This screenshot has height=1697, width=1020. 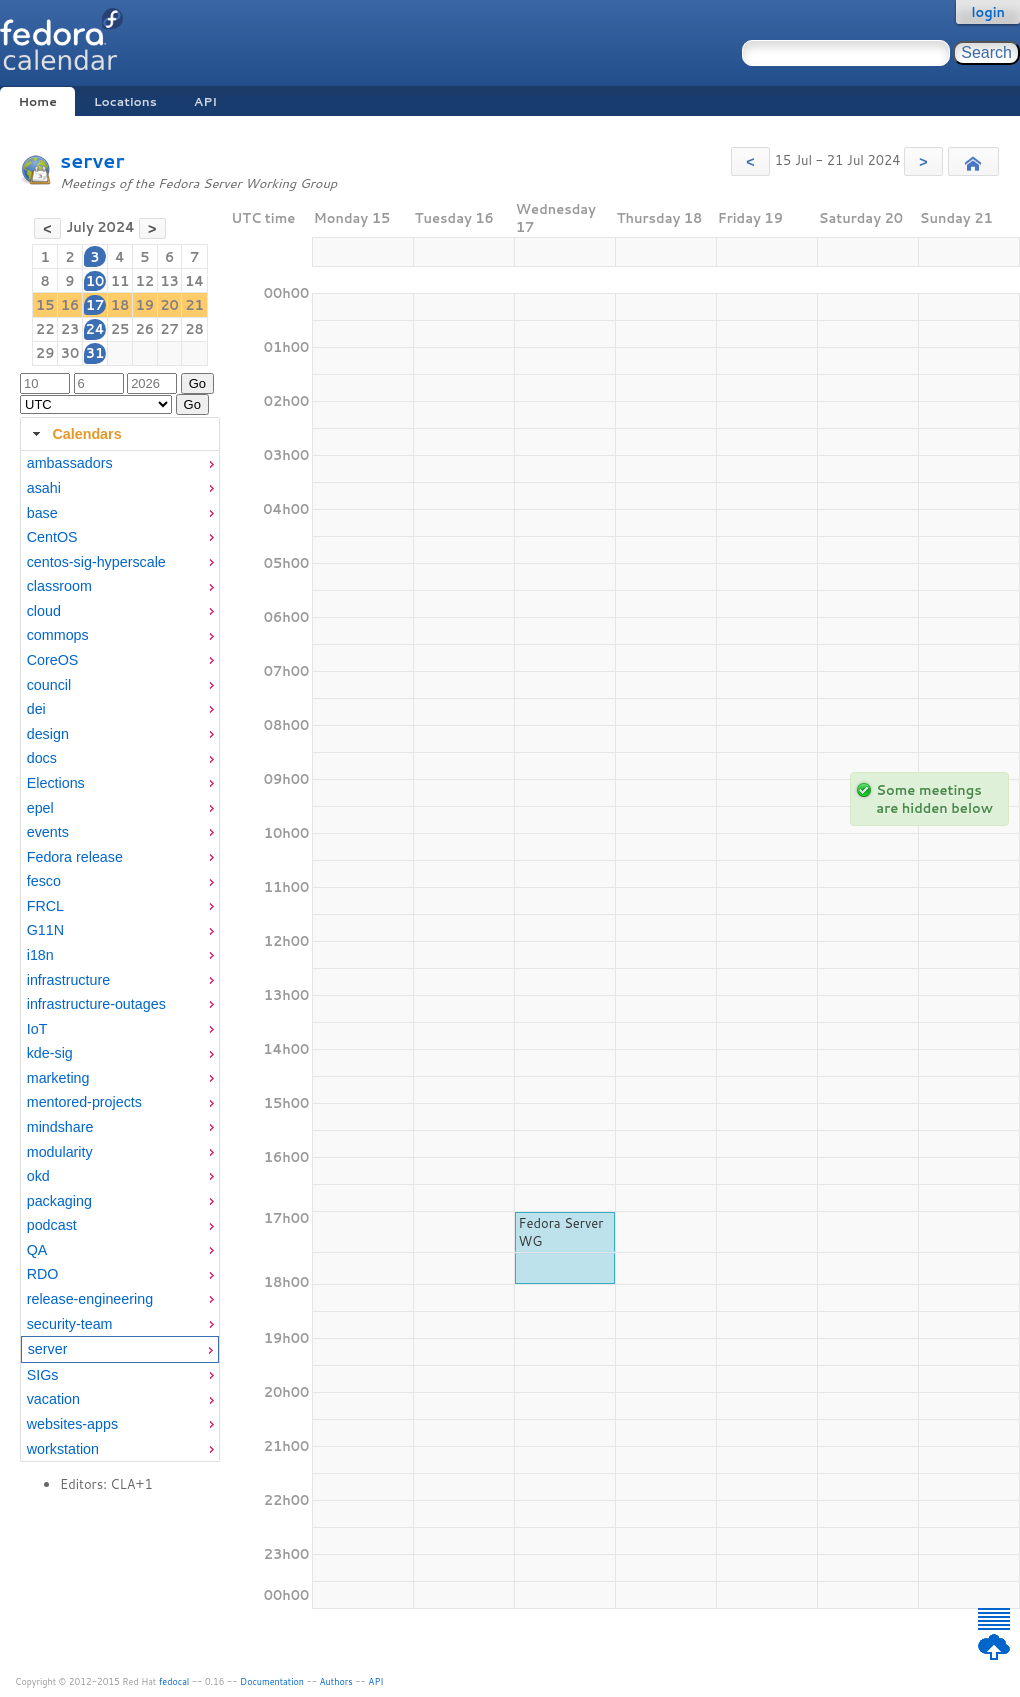 What do you see at coordinates (95, 281) in the screenshot?
I see `10` at bounding box center [95, 281].